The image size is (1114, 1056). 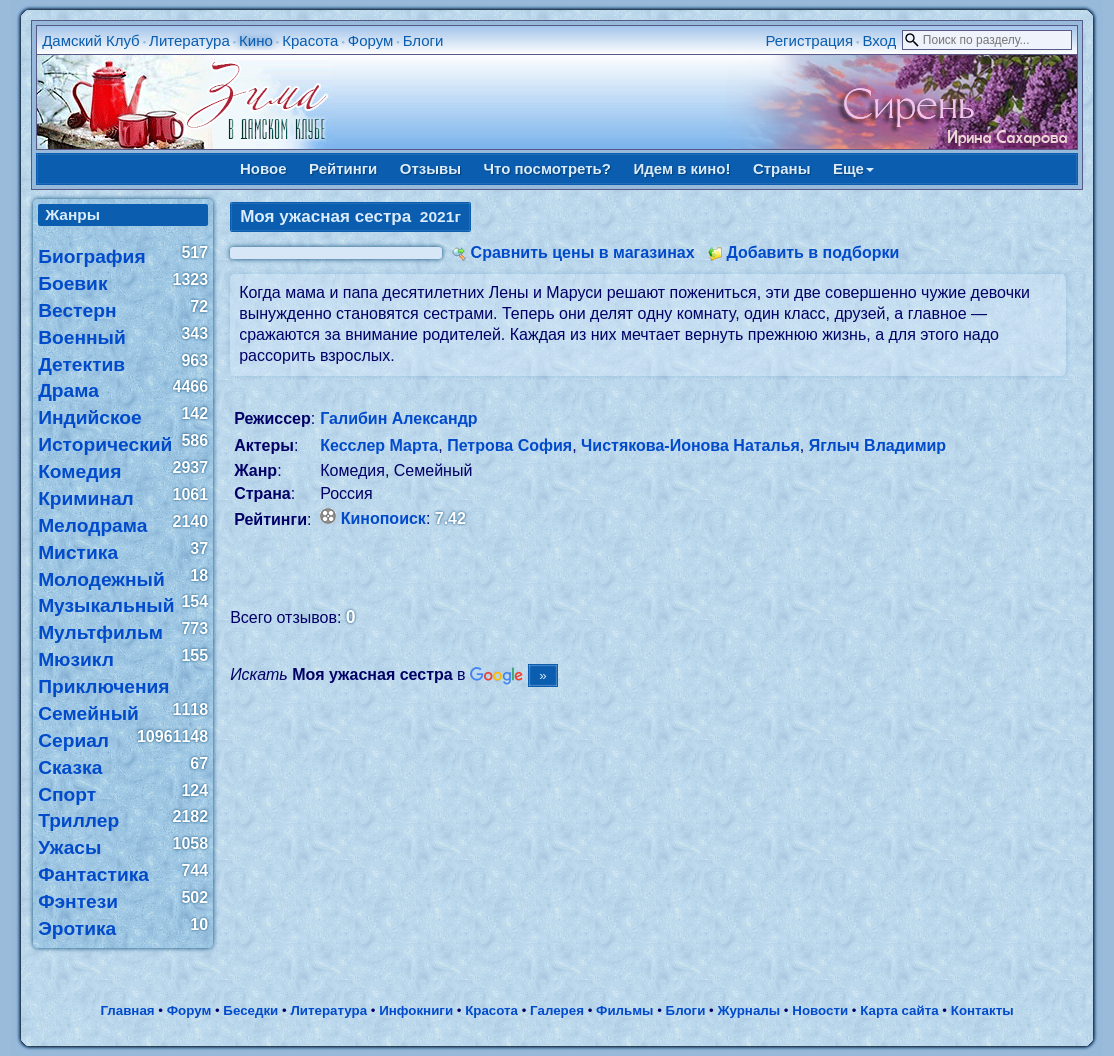 I want to click on Отзывы, so click(x=430, y=168).